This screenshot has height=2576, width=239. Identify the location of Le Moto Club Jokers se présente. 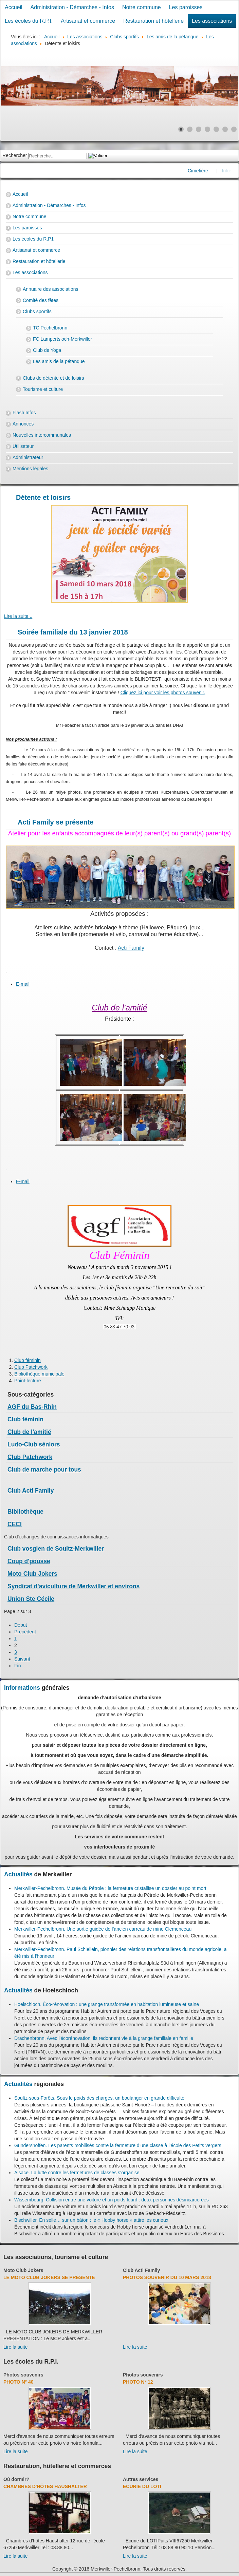
(49, 2277).